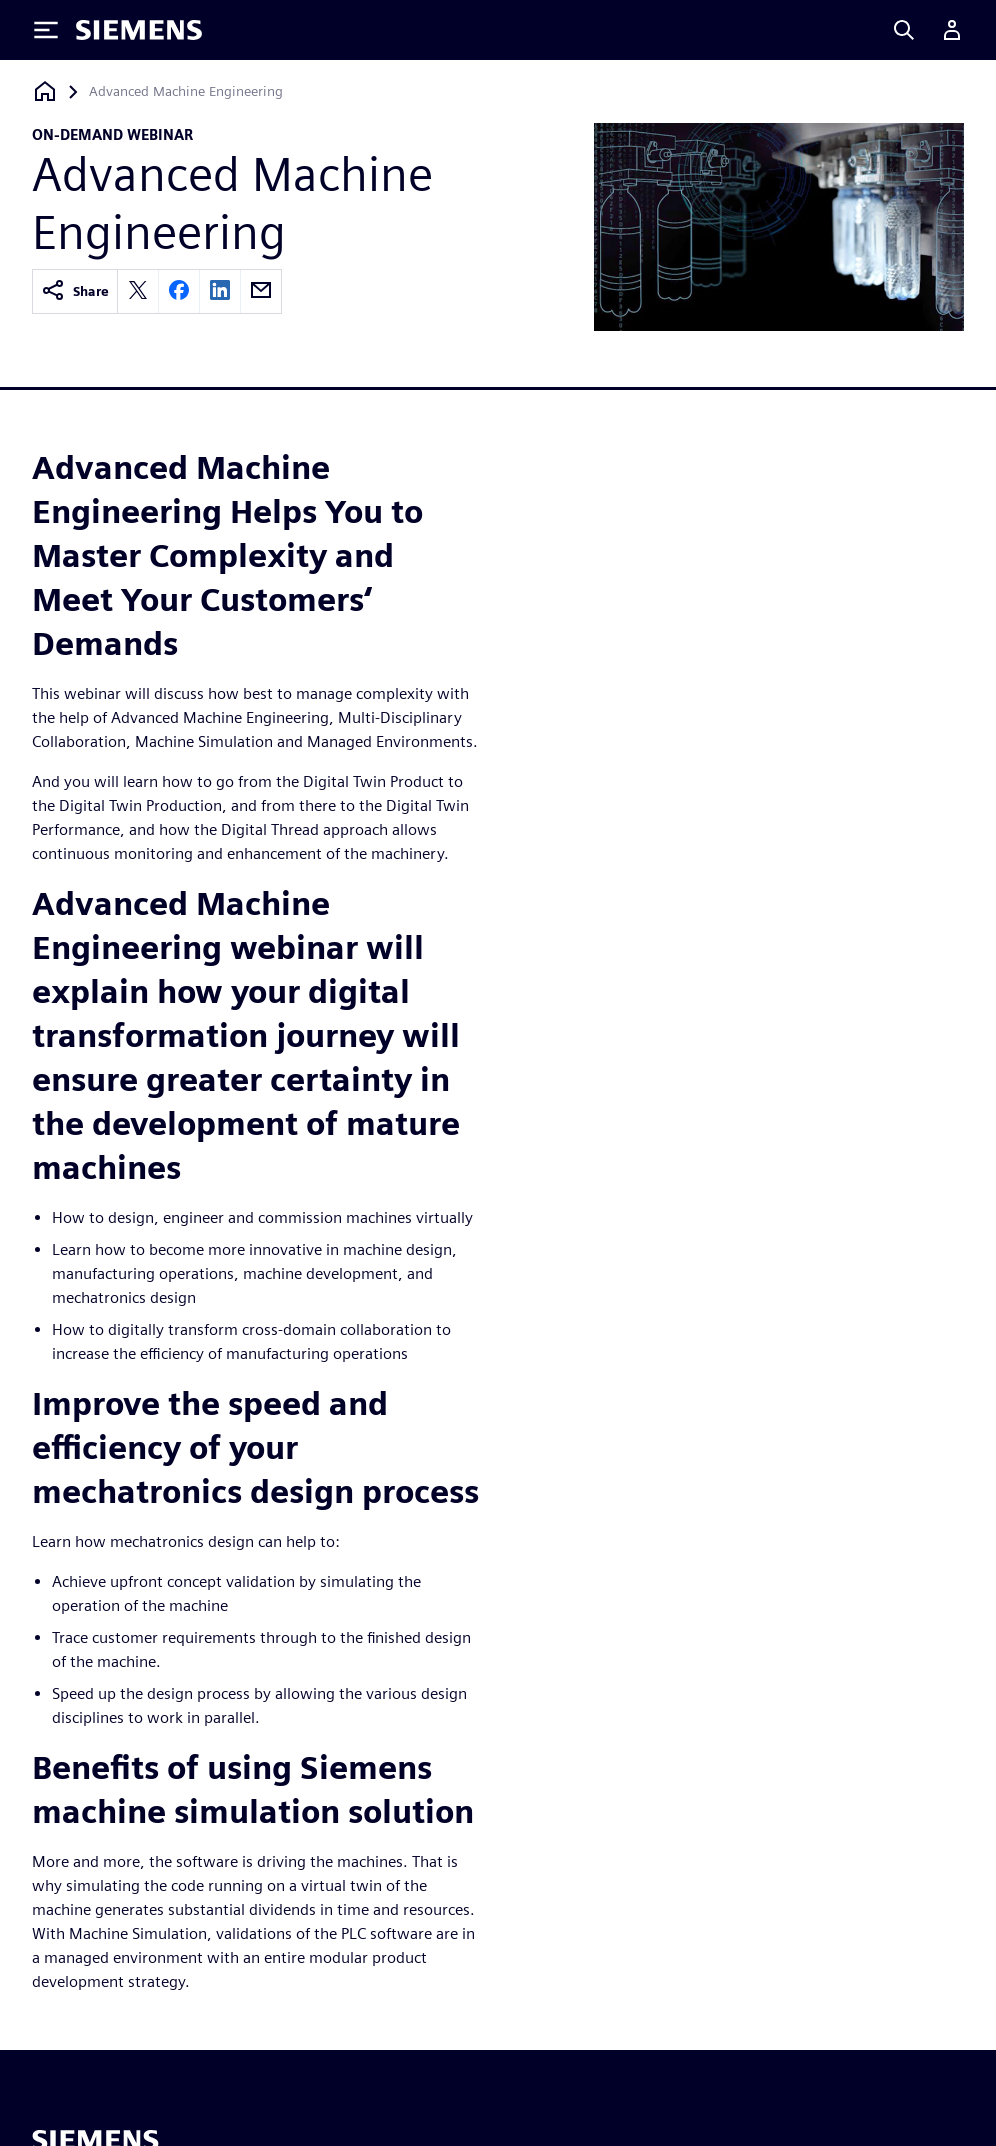 This screenshot has width=996, height=2146. Describe the element at coordinates (45, 91) in the screenshot. I see `[Back to homepage]` at that location.